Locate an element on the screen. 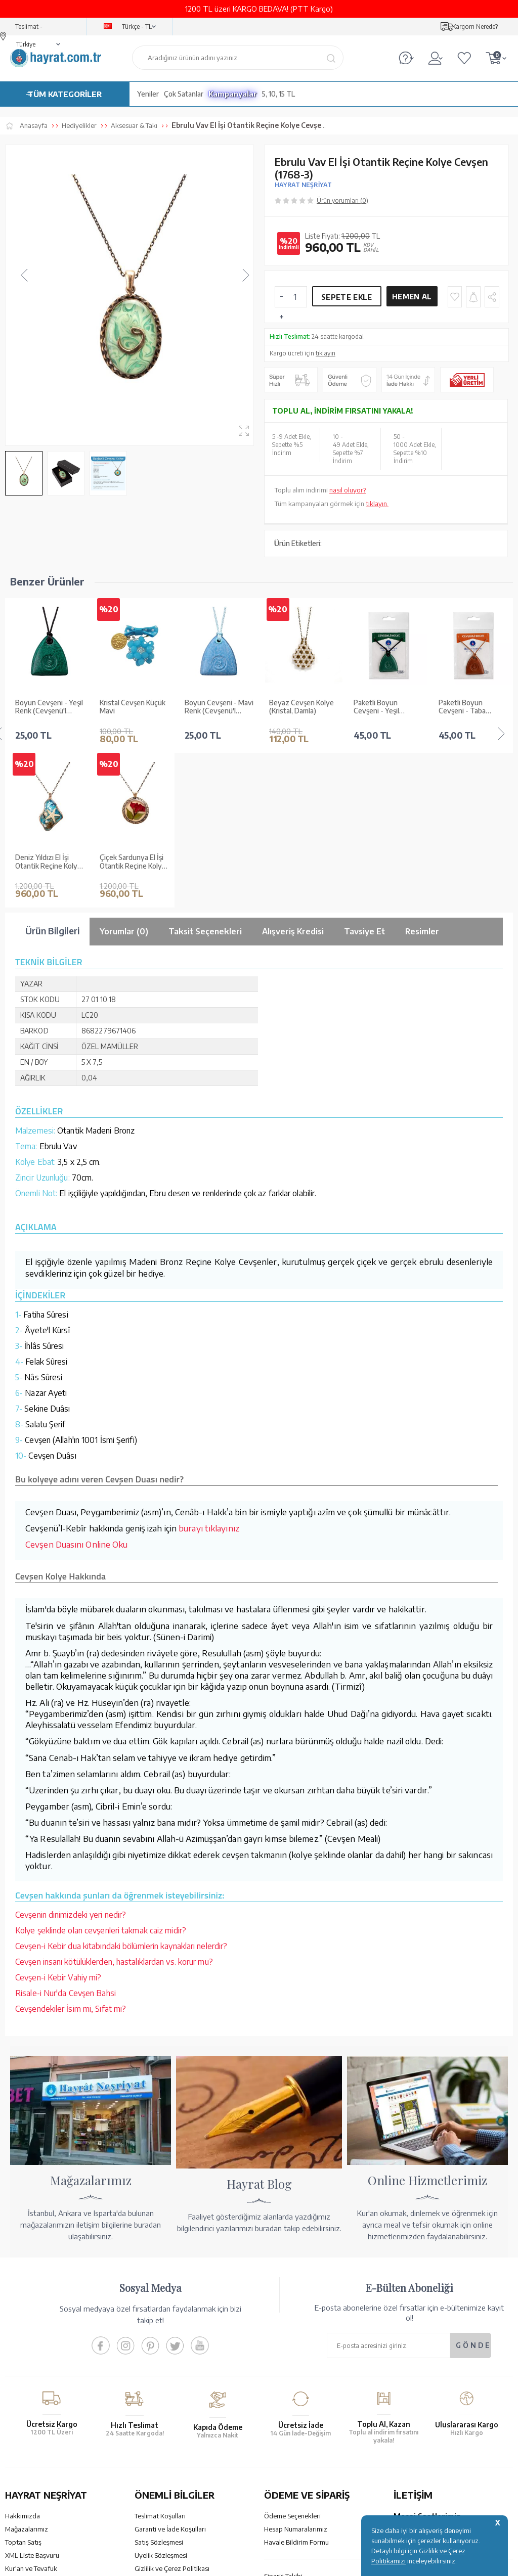 The width and height of the screenshot is (518, 2576). Paketli Boyun Cevşeni - Yeşil (Cevşenü'l Kebir) is located at coordinates (296, 707).